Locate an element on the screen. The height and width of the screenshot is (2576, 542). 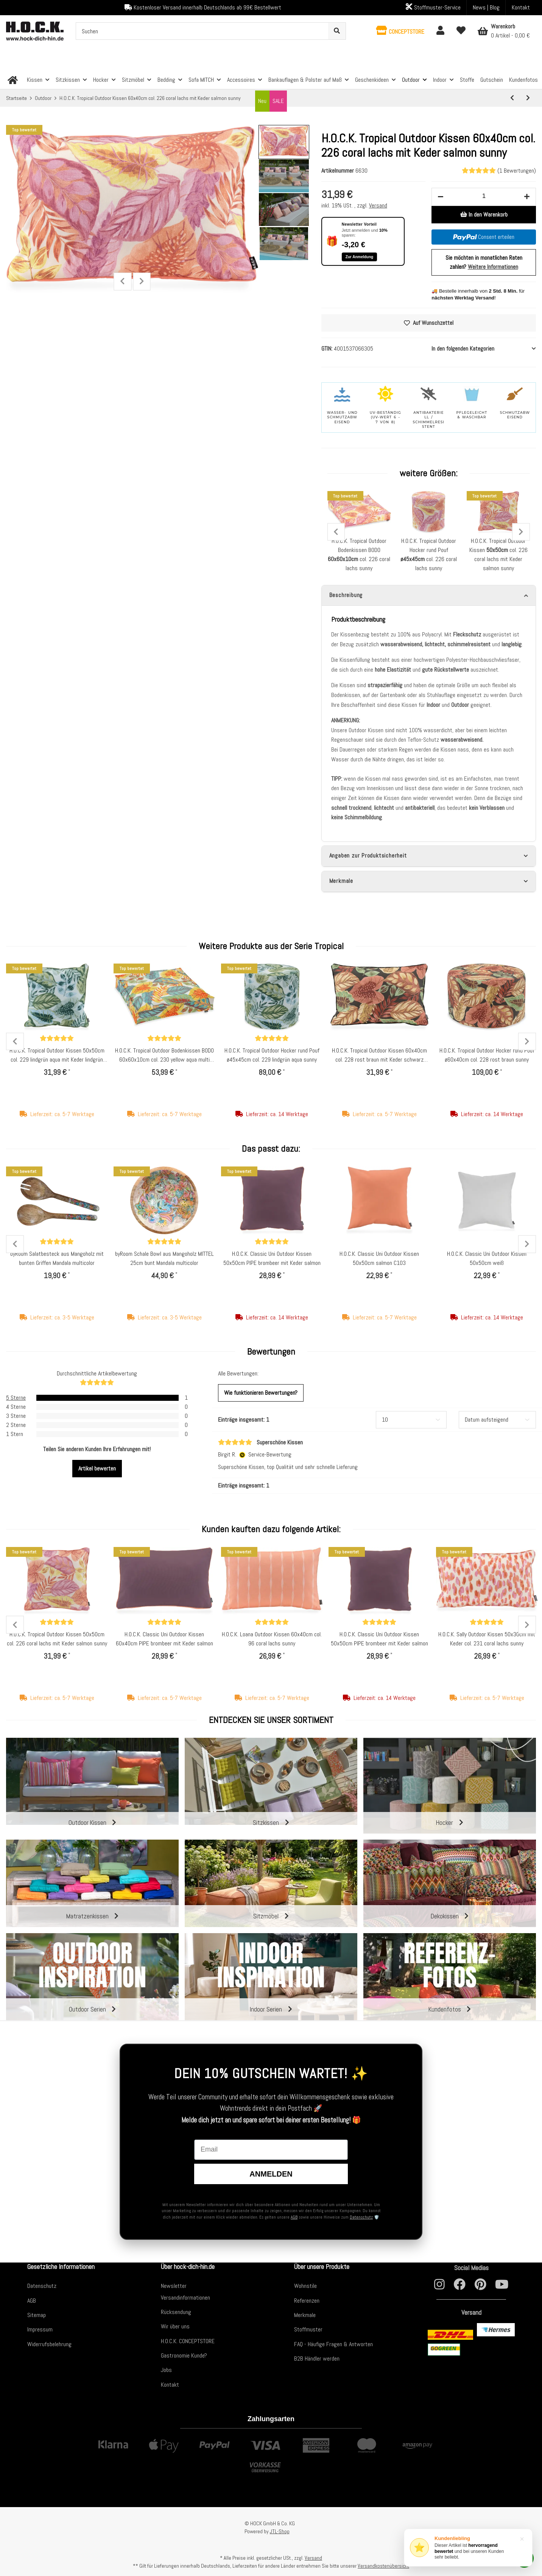
H.O.C.K. Tropical Outdoor Kissen 50x50cm col. 226 coral lachs mit Keder salmon sunny is located at coordinates (57, 1639).